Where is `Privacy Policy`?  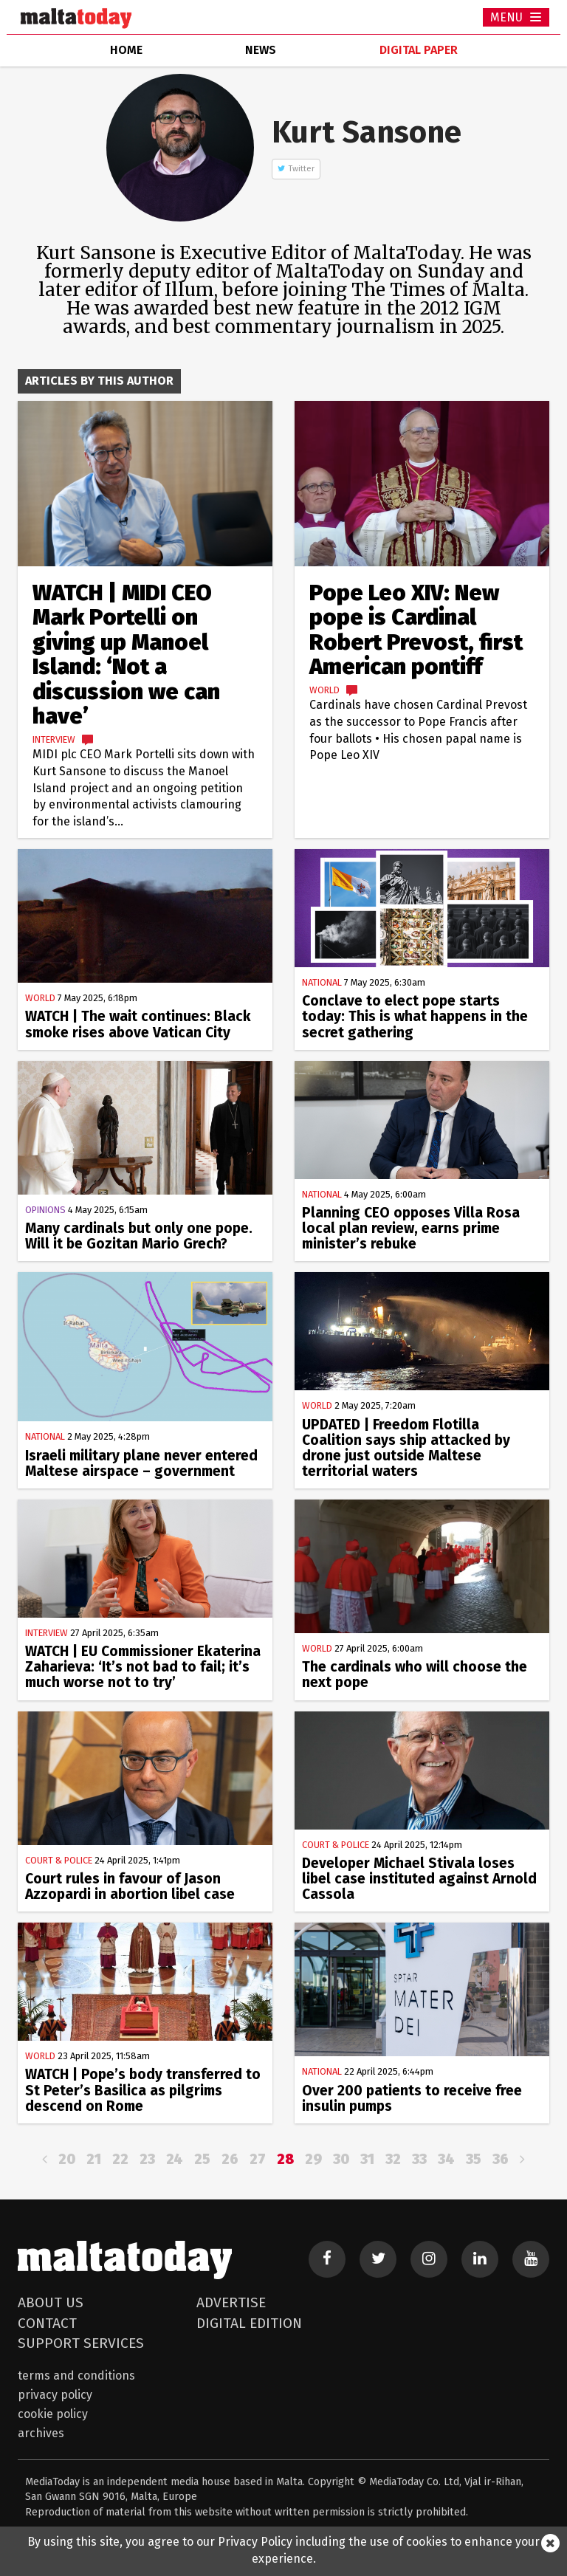
Privacy Policy is located at coordinates (55, 2395).